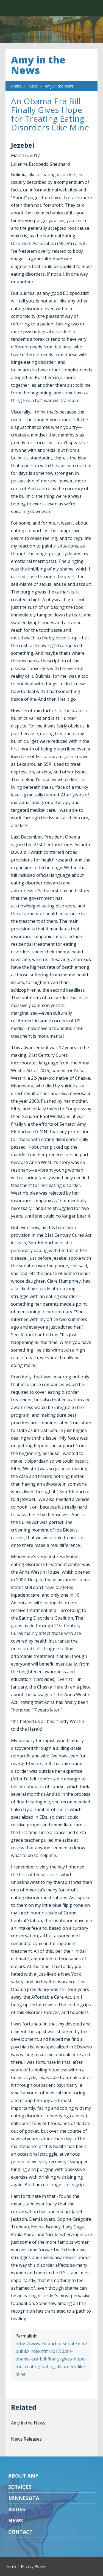 The width and height of the screenshot is (103, 2576). Describe the element at coordinates (23, 2498) in the screenshot. I see `Minnesota` at that location.